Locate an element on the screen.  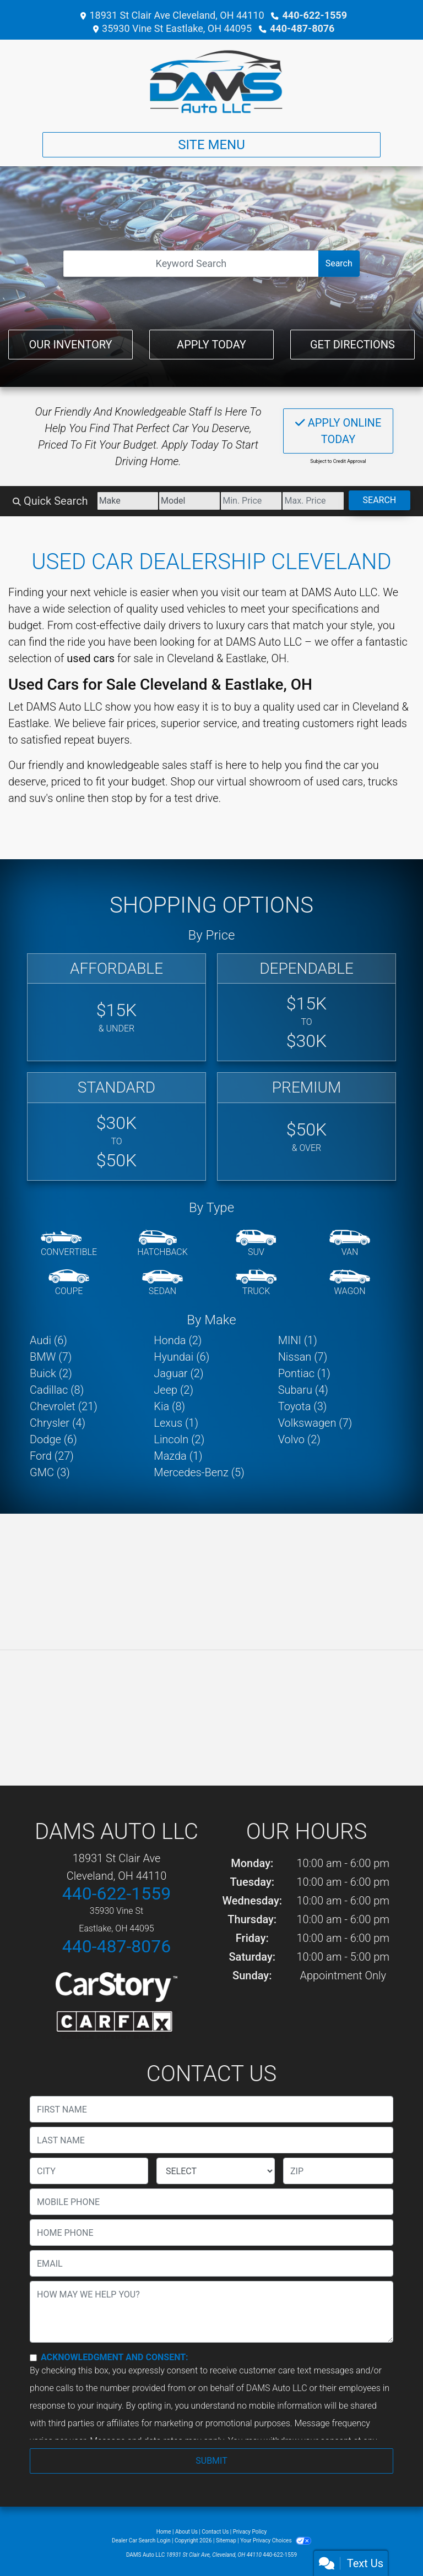
Nissan (7) [Nissans for sale in Cleveland, OH] is located at coordinates (303, 1356).